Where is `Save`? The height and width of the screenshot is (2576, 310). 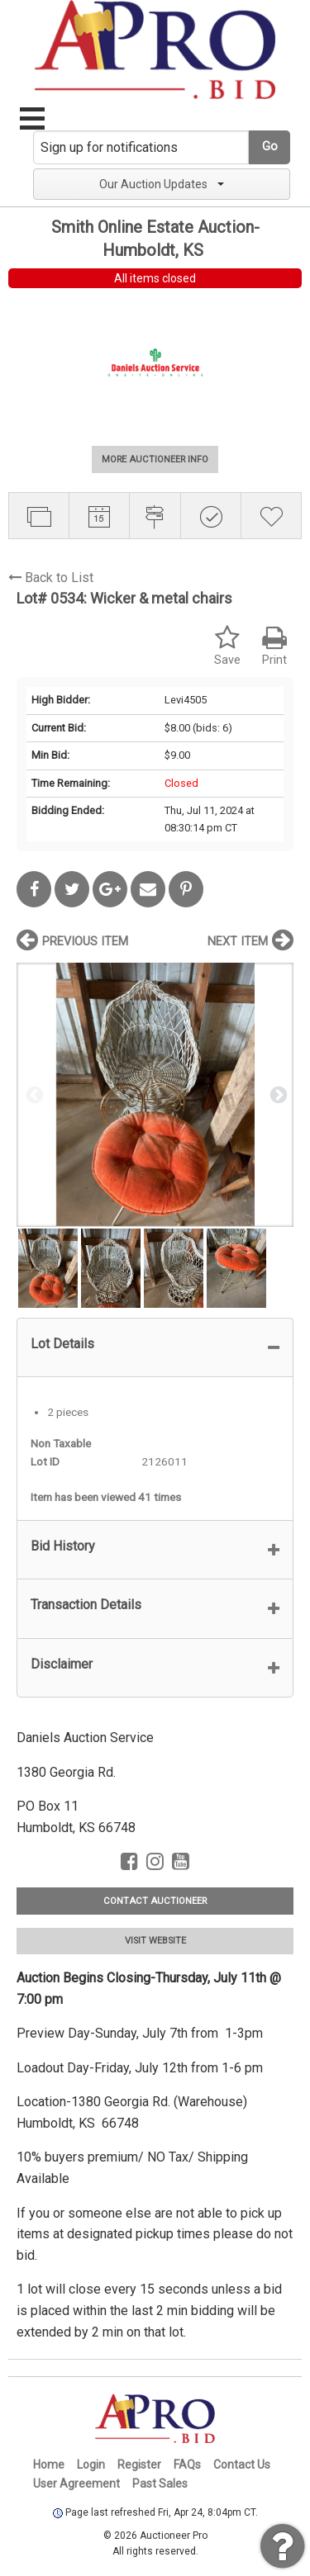 Save is located at coordinates (227, 646).